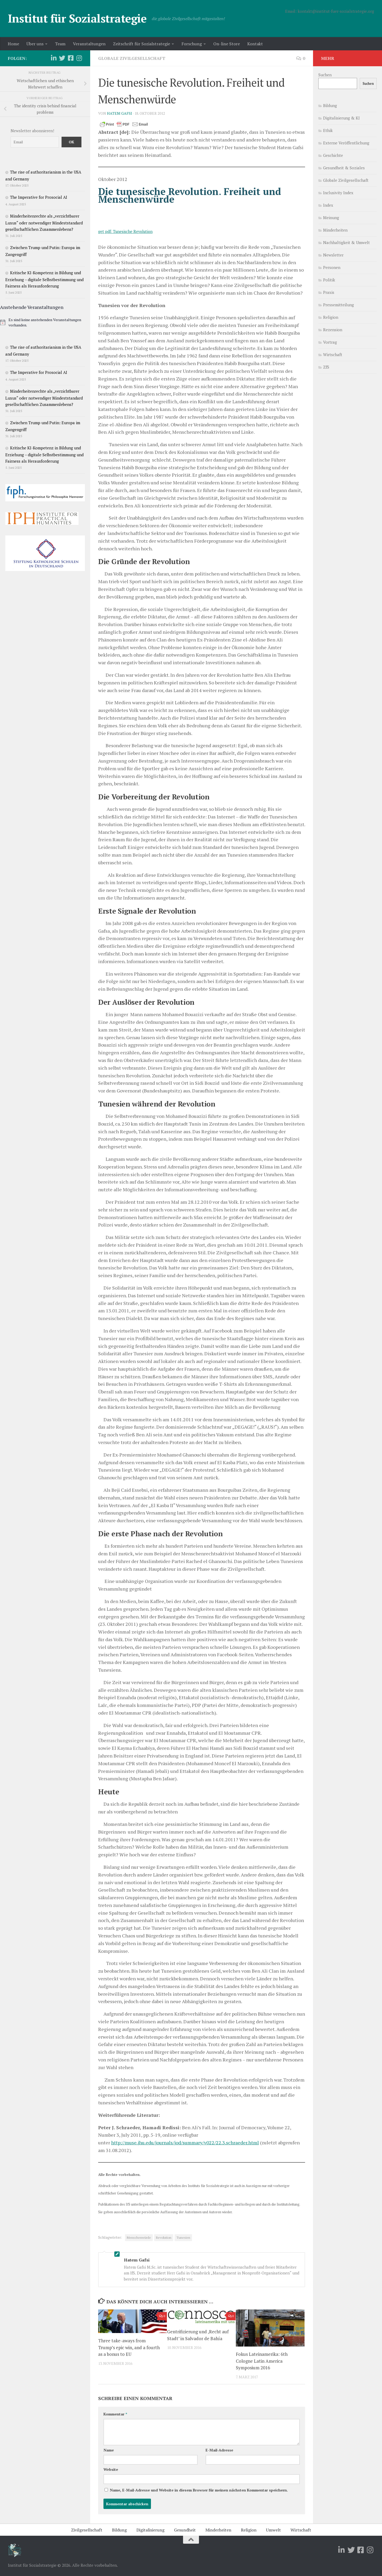 The width and height of the screenshot is (382, 2576). Describe the element at coordinates (329, 279) in the screenshot. I see `Politik` at that location.